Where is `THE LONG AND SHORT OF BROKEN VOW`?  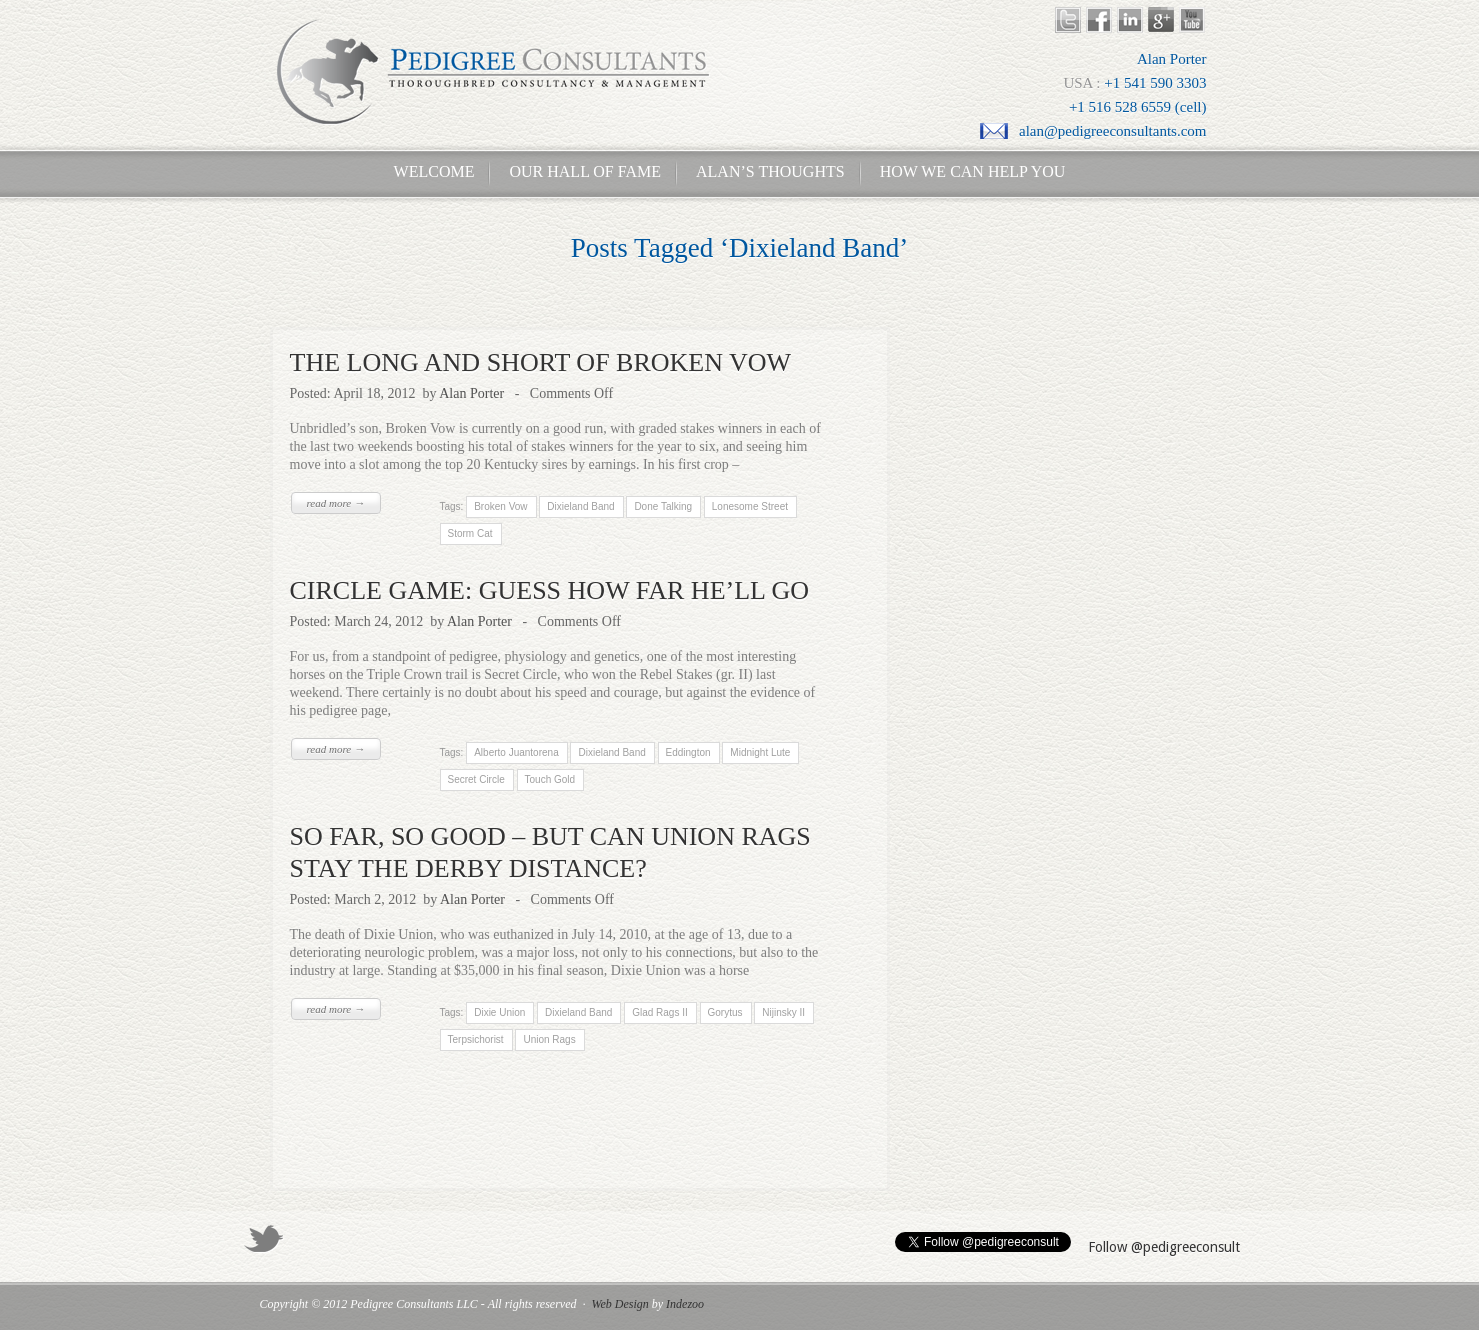 THE LONG AND SHORT OF BROKEN VOW is located at coordinates (541, 362).